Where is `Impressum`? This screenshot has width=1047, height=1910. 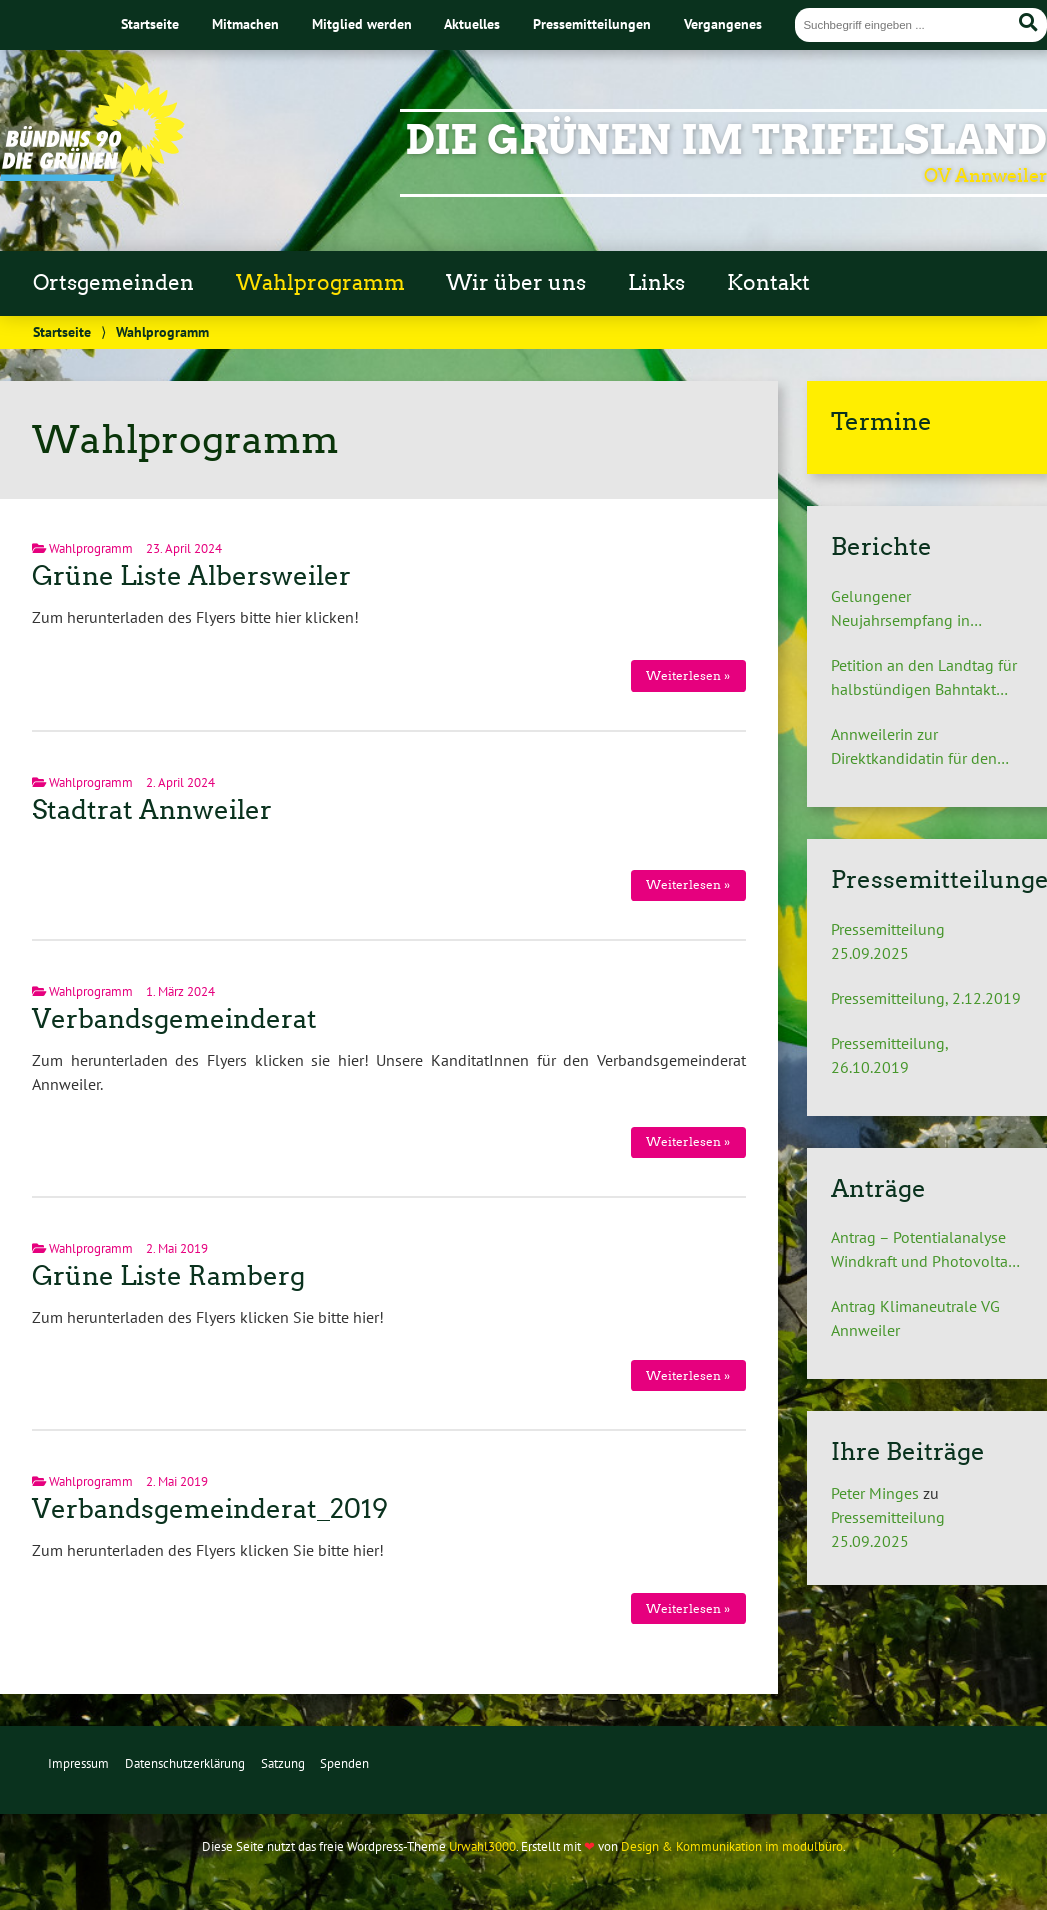
Impressum is located at coordinates (78, 1763).